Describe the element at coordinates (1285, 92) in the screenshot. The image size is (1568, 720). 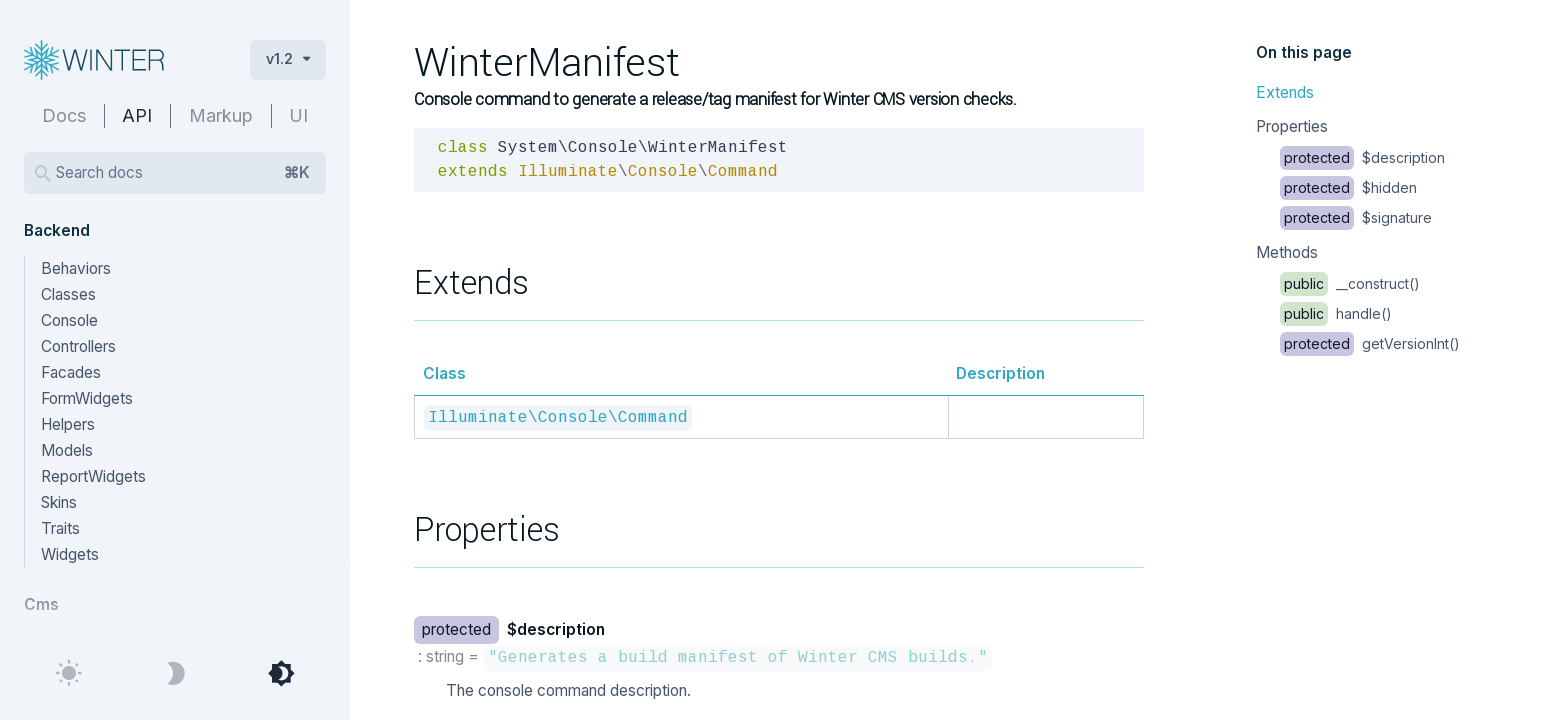
I see `Extends` at that location.